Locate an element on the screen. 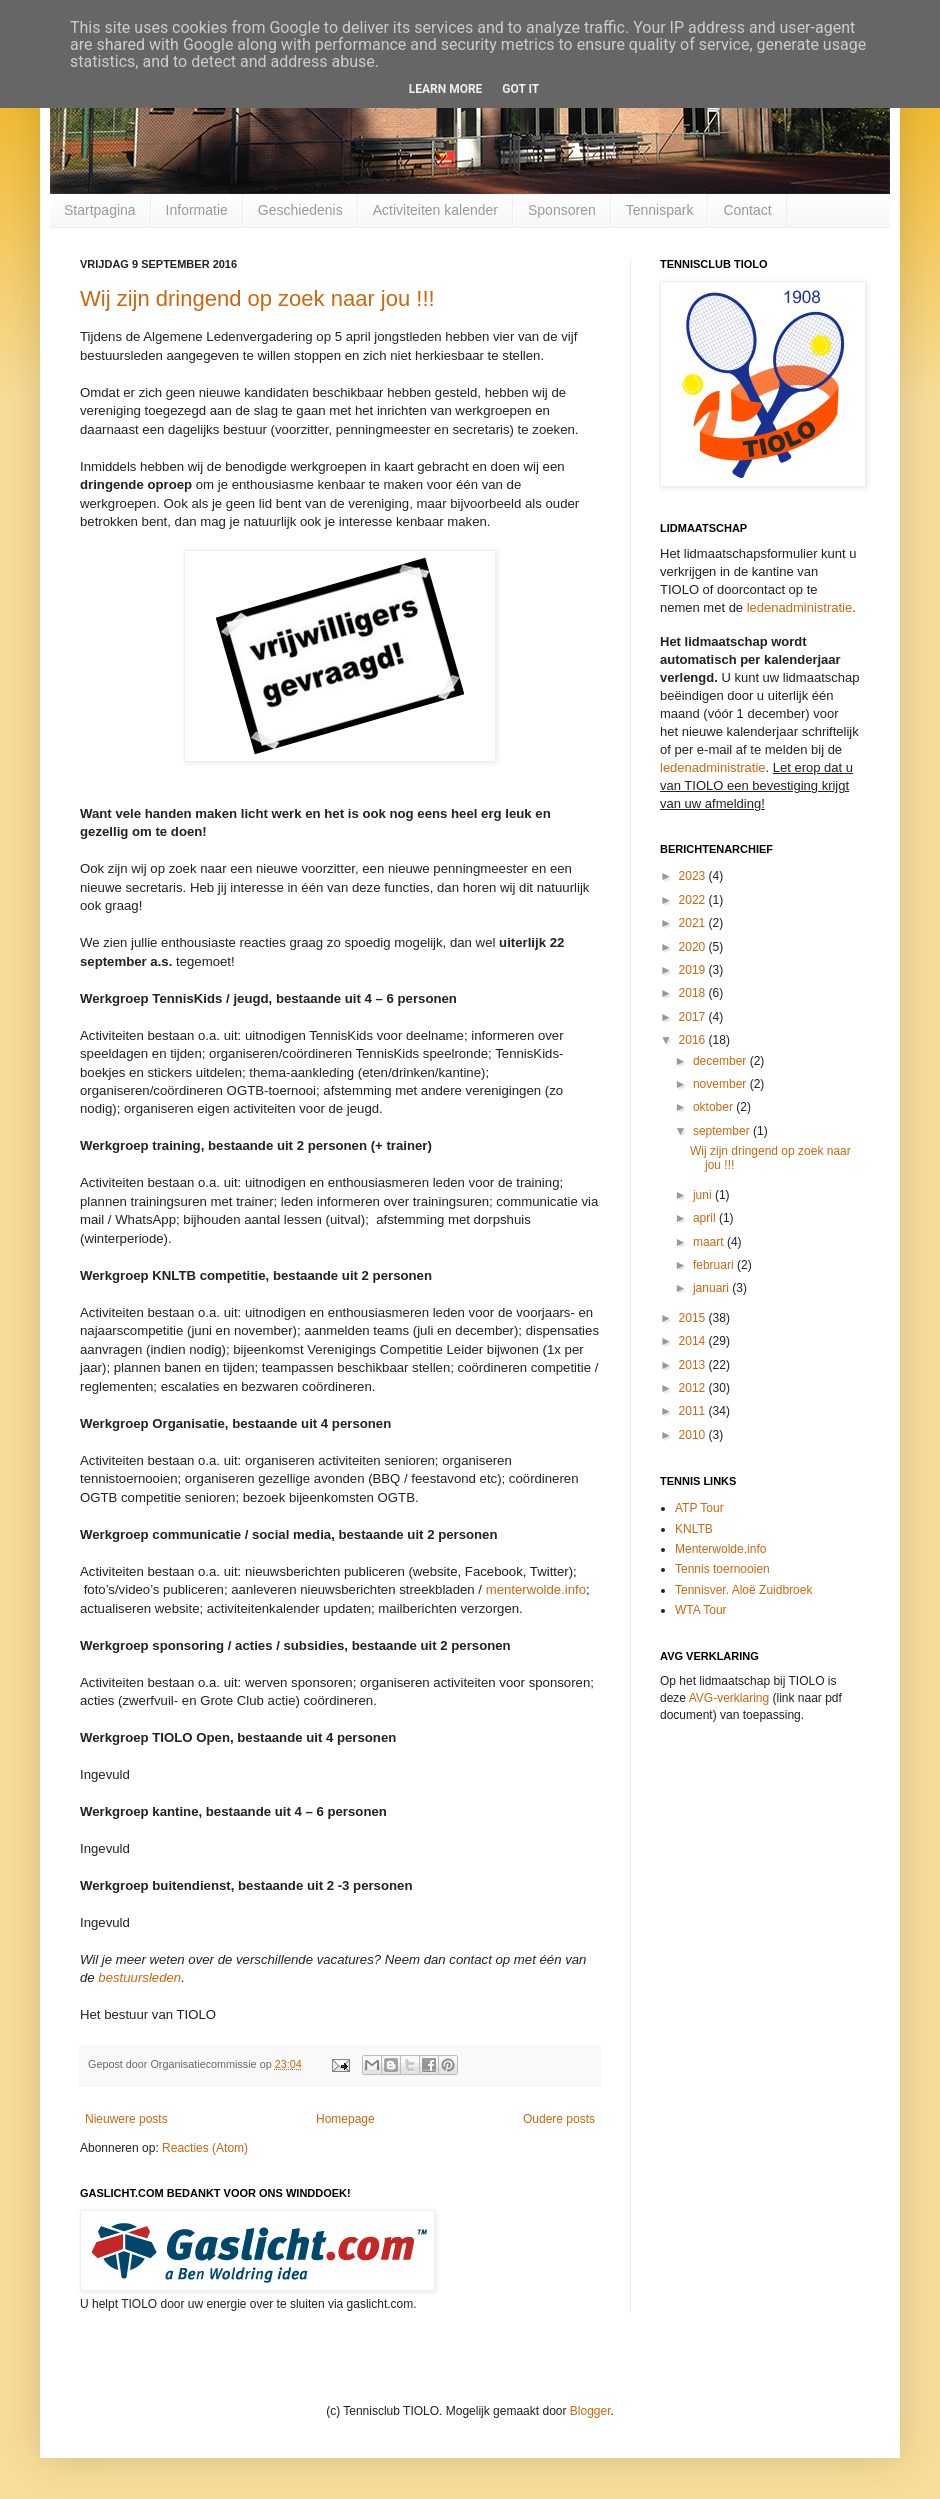  februari is located at coordinates (715, 1265).